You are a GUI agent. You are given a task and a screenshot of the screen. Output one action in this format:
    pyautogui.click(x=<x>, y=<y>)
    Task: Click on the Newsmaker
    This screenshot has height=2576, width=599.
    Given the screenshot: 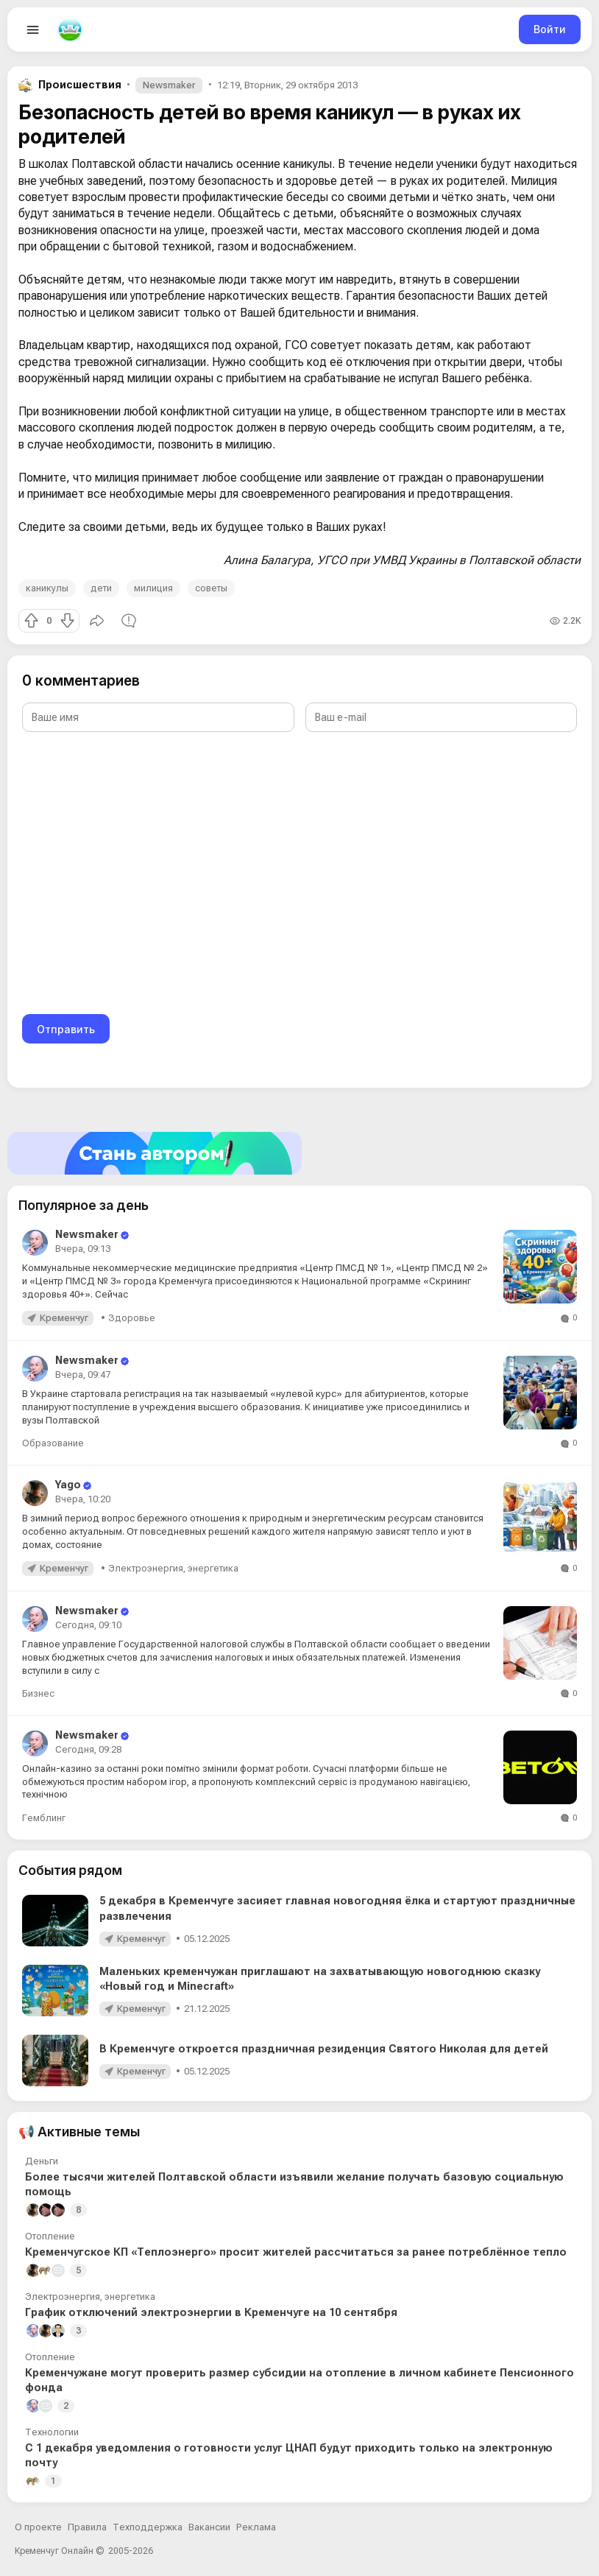 What is the action you would take?
    pyautogui.click(x=169, y=85)
    